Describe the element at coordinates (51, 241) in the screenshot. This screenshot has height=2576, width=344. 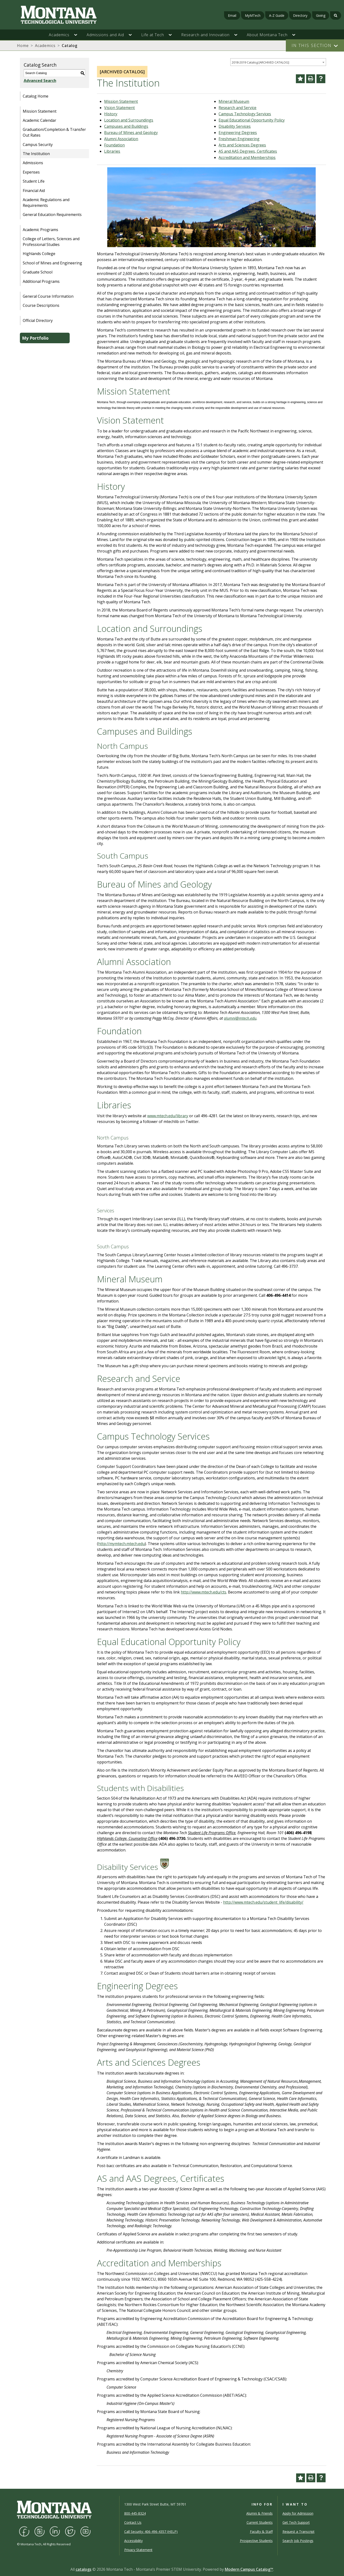
I see `College of Letters, Sciences and Professional Studies` at that location.